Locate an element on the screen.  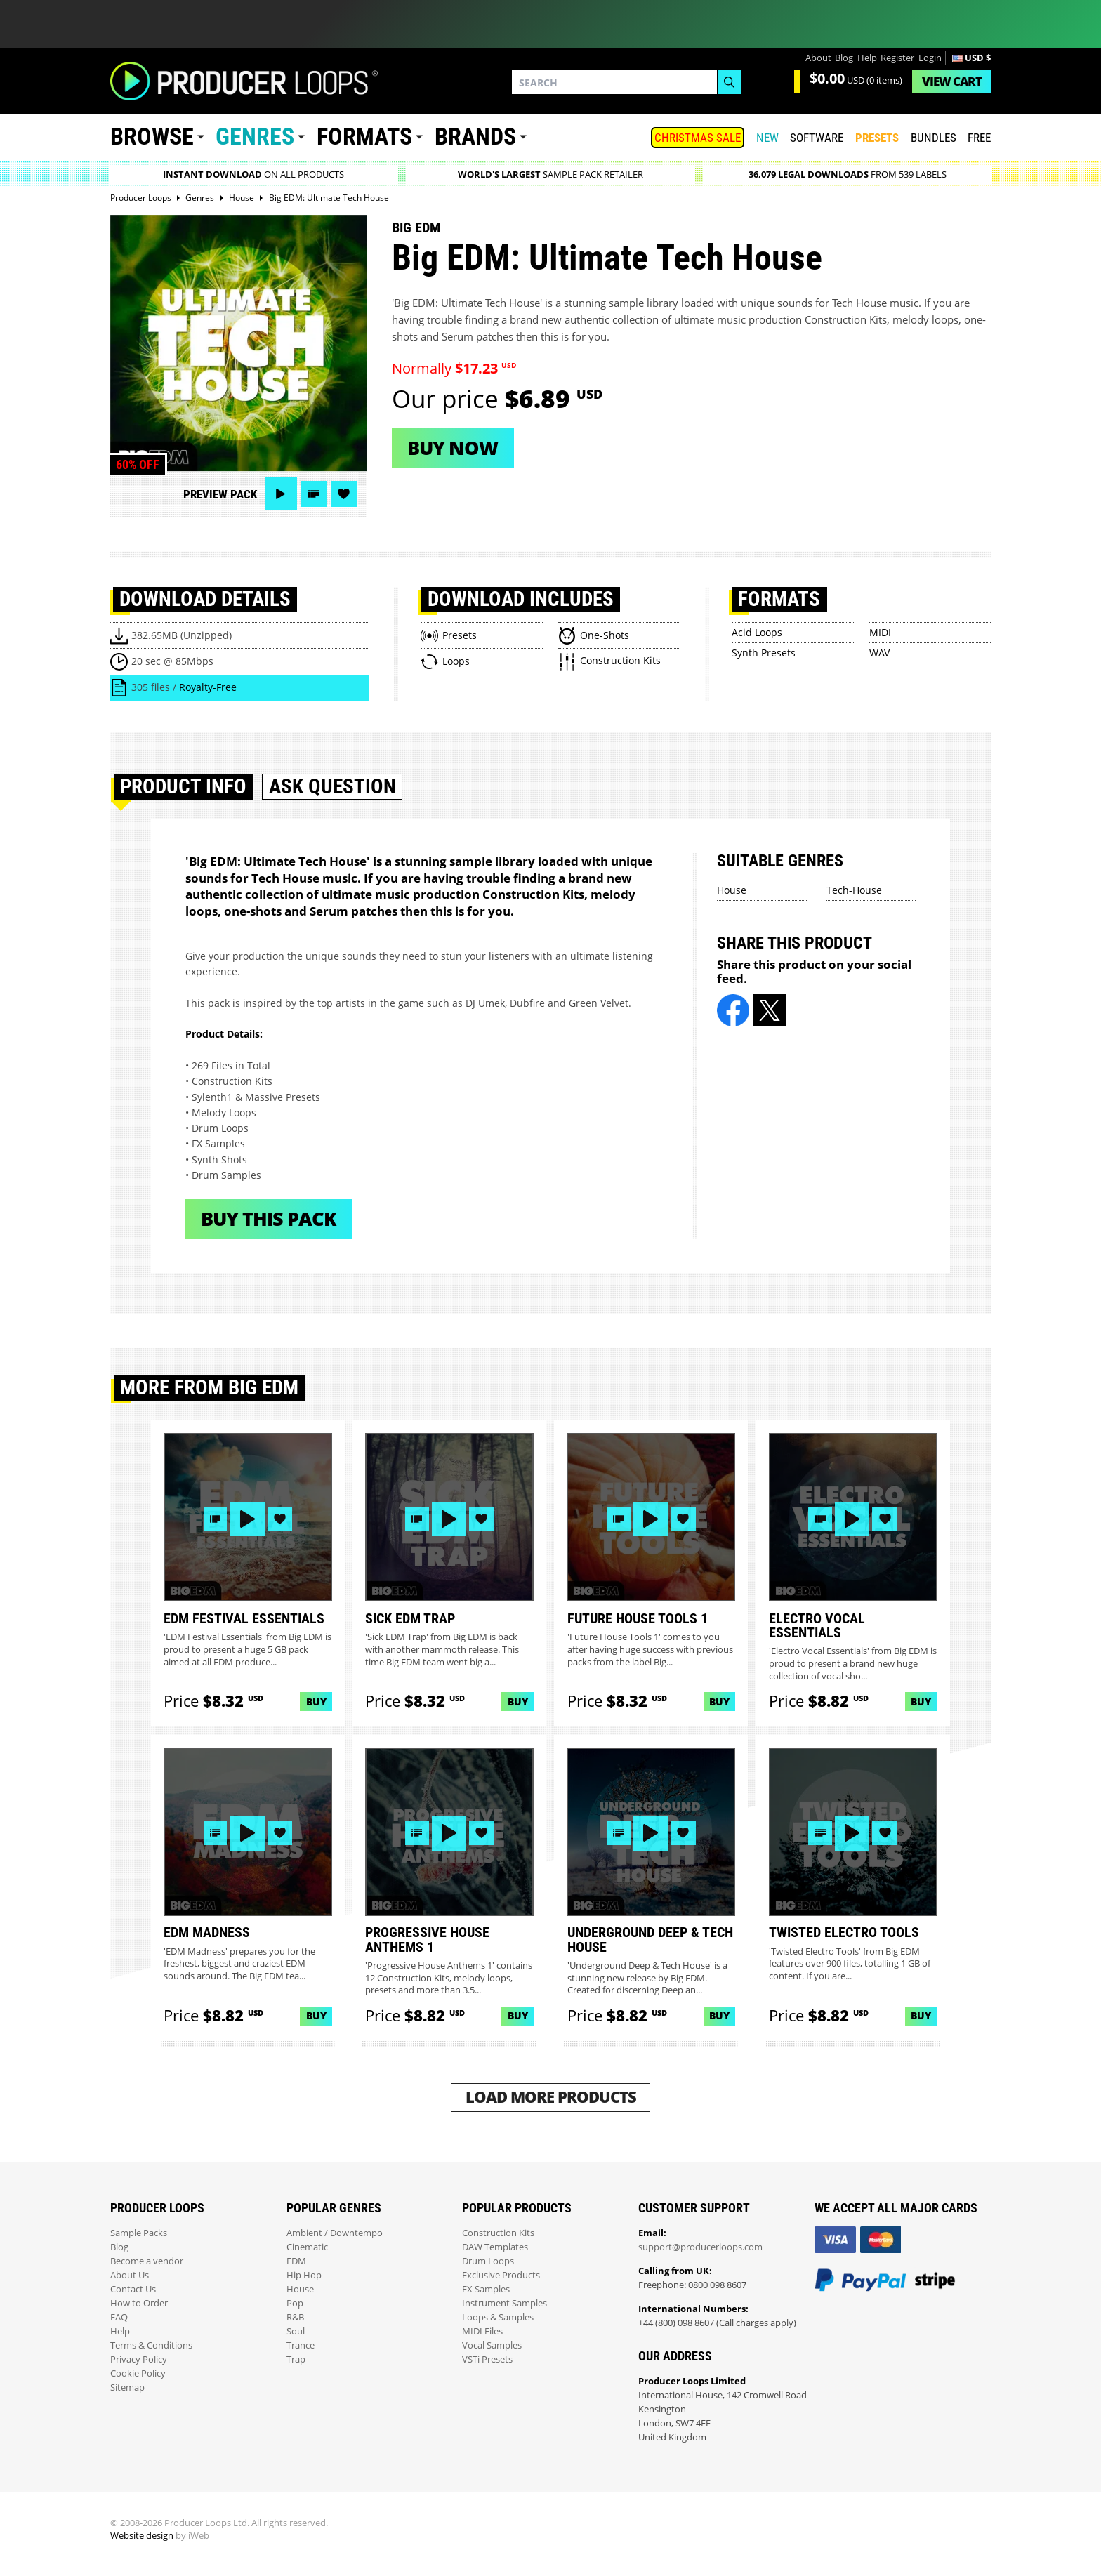
New is located at coordinates (767, 138).